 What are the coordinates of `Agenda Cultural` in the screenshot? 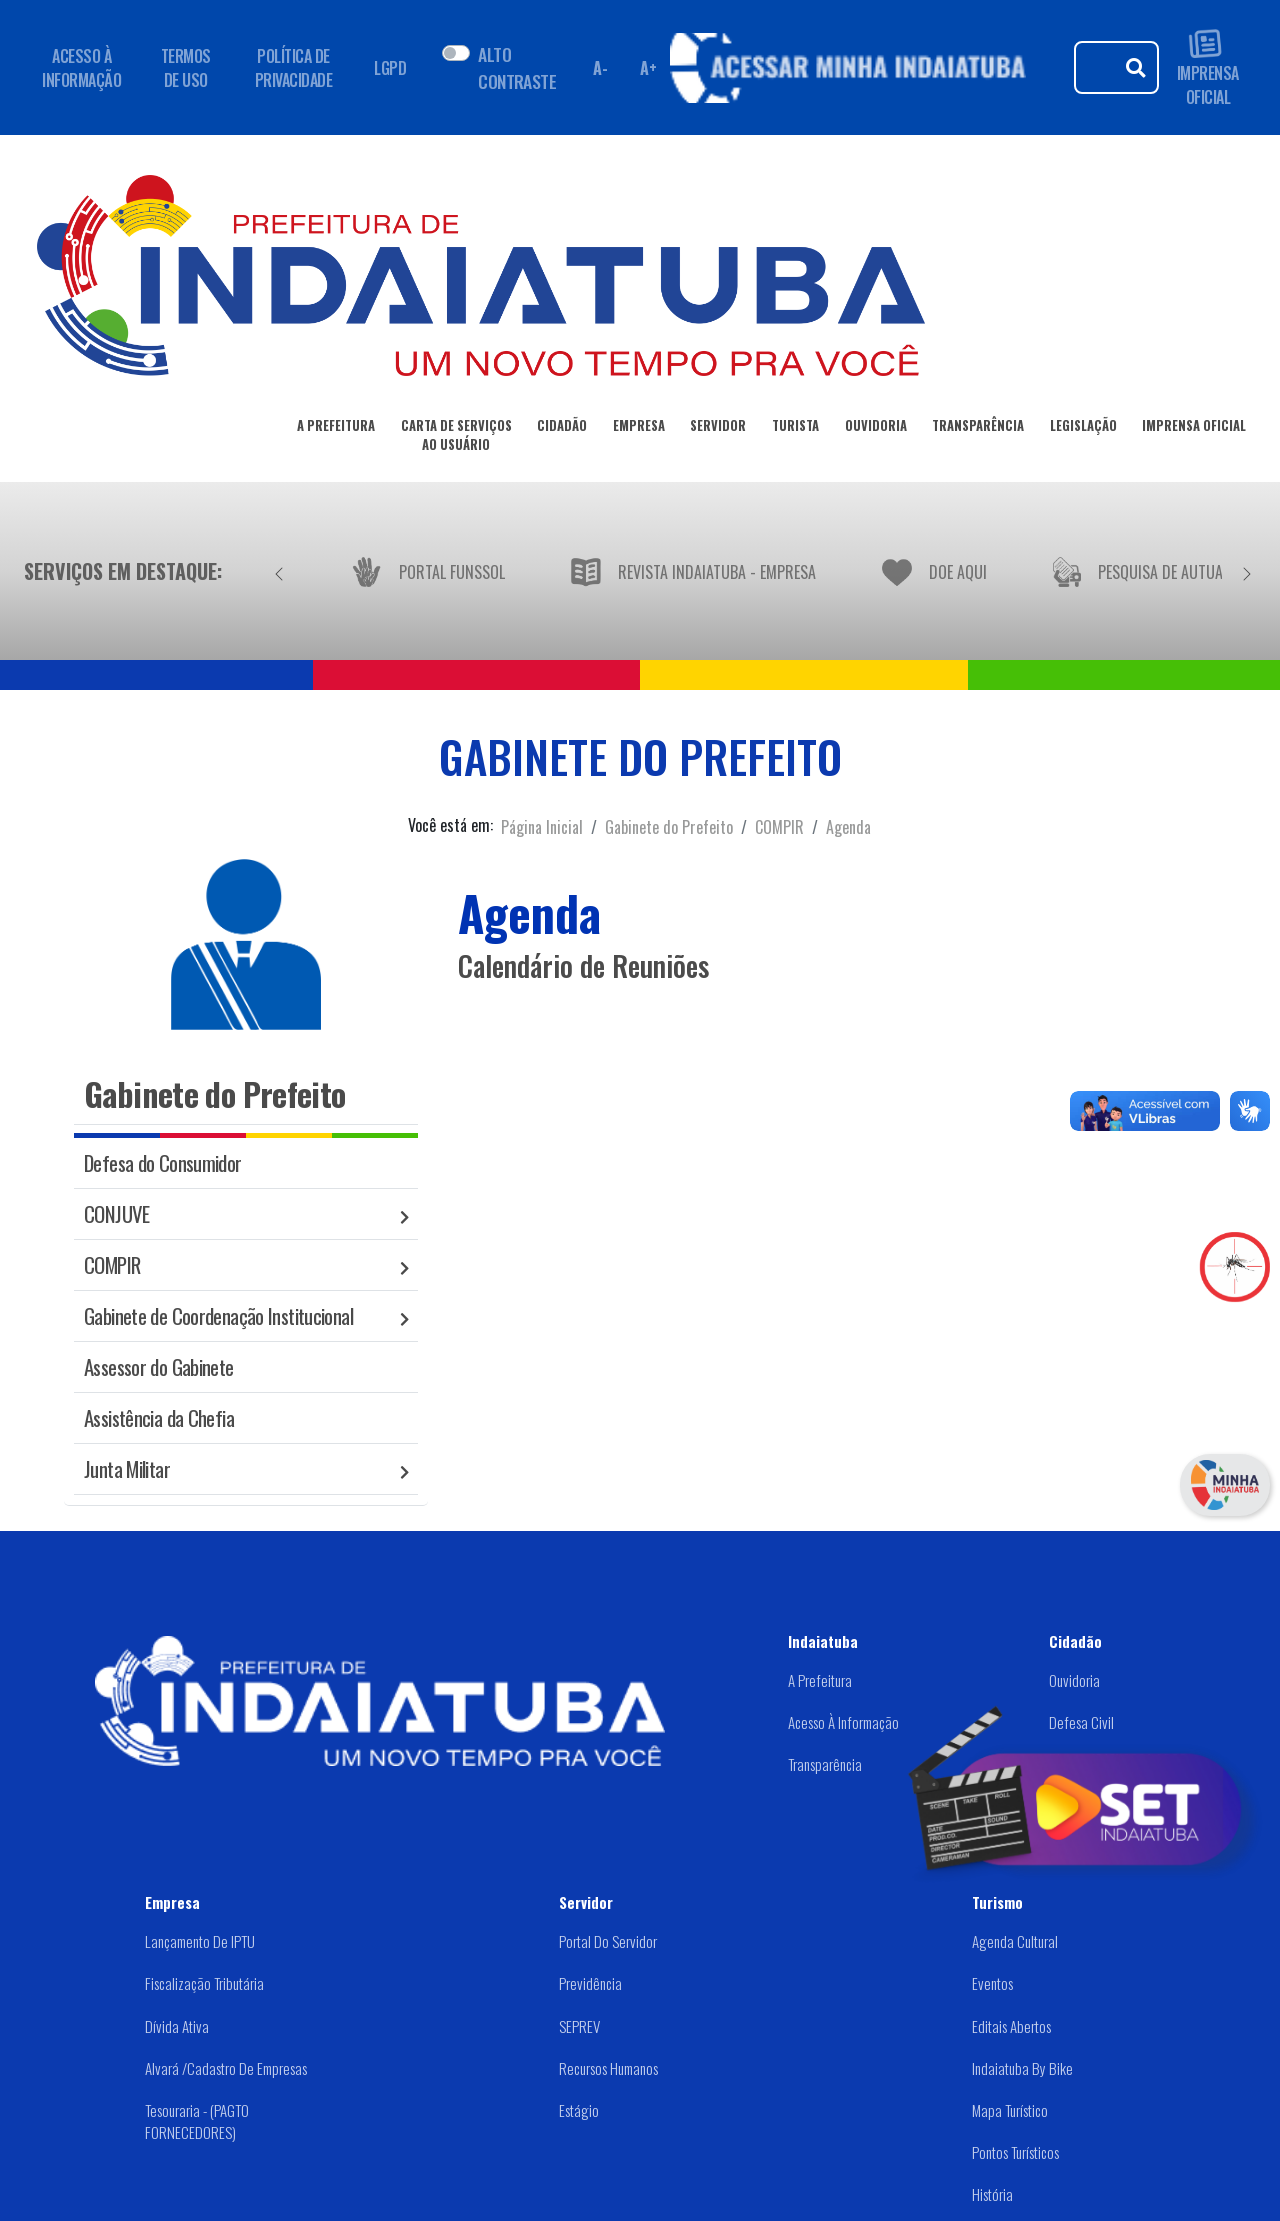 It's located at (1015, 1941).